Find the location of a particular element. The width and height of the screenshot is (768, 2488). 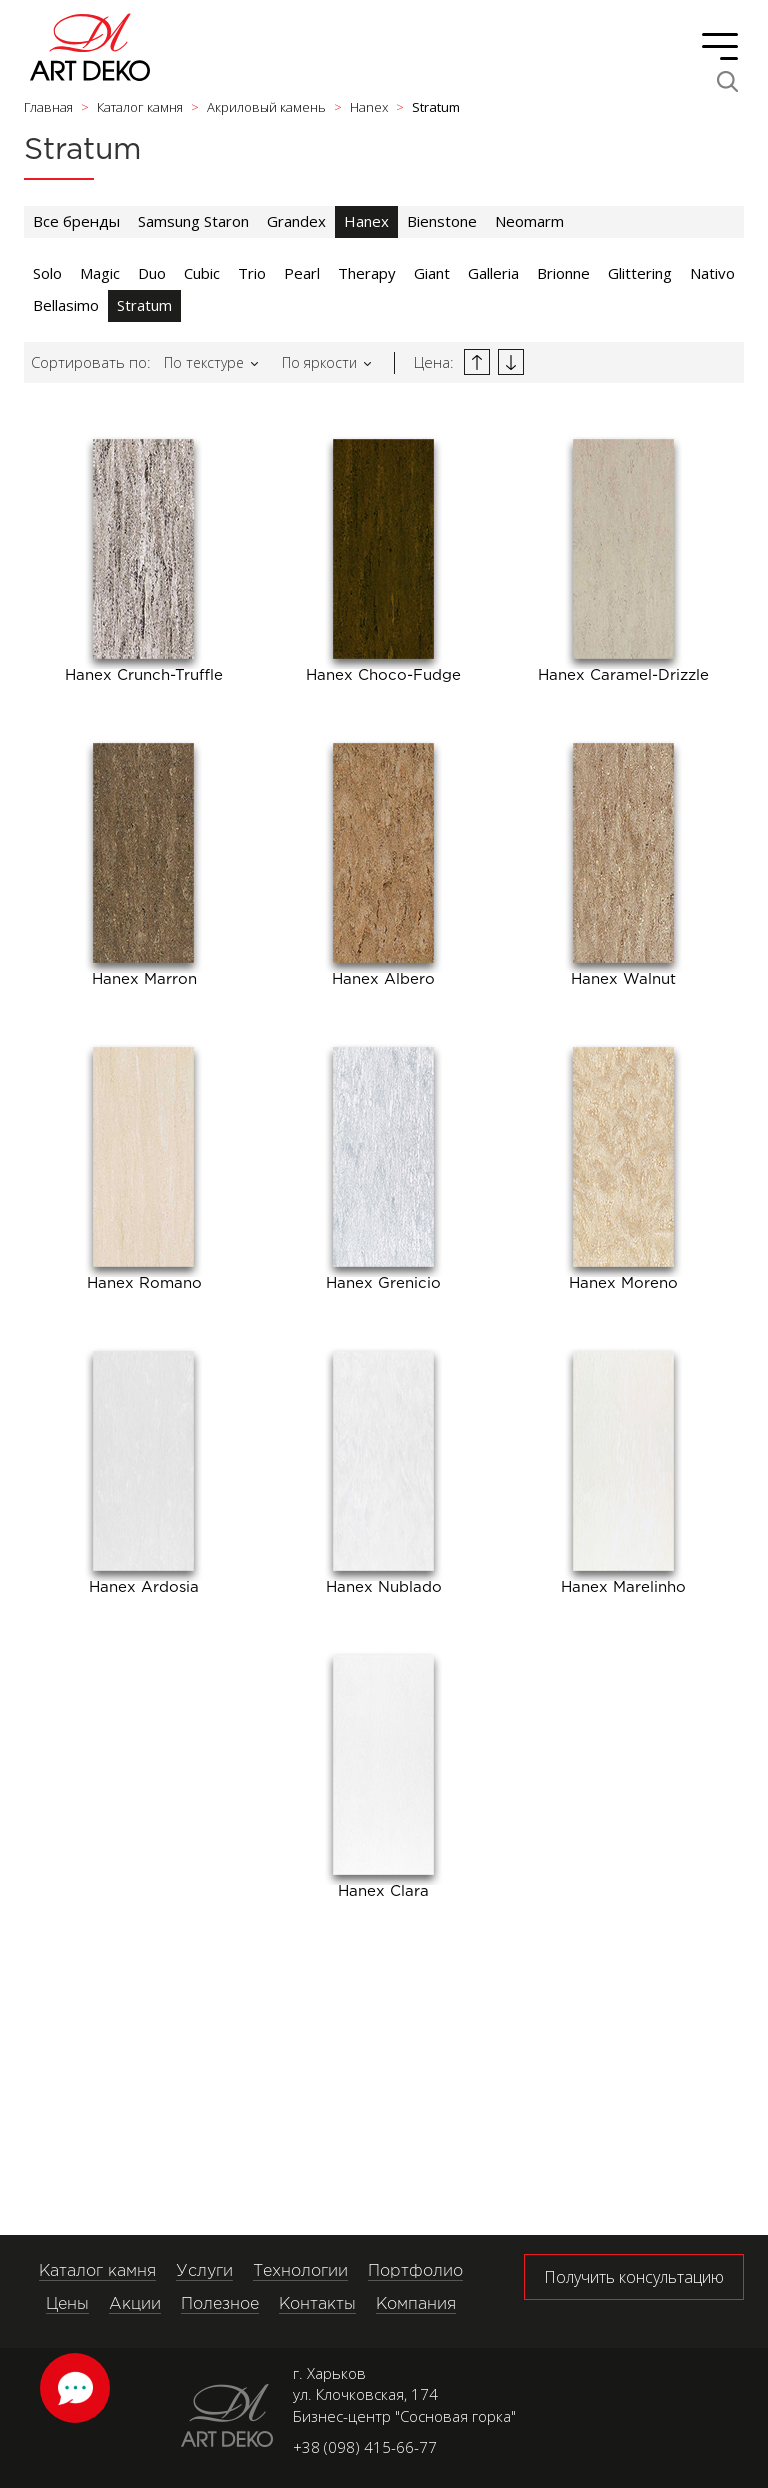

Полезное is located at coordinates (220, 2304).